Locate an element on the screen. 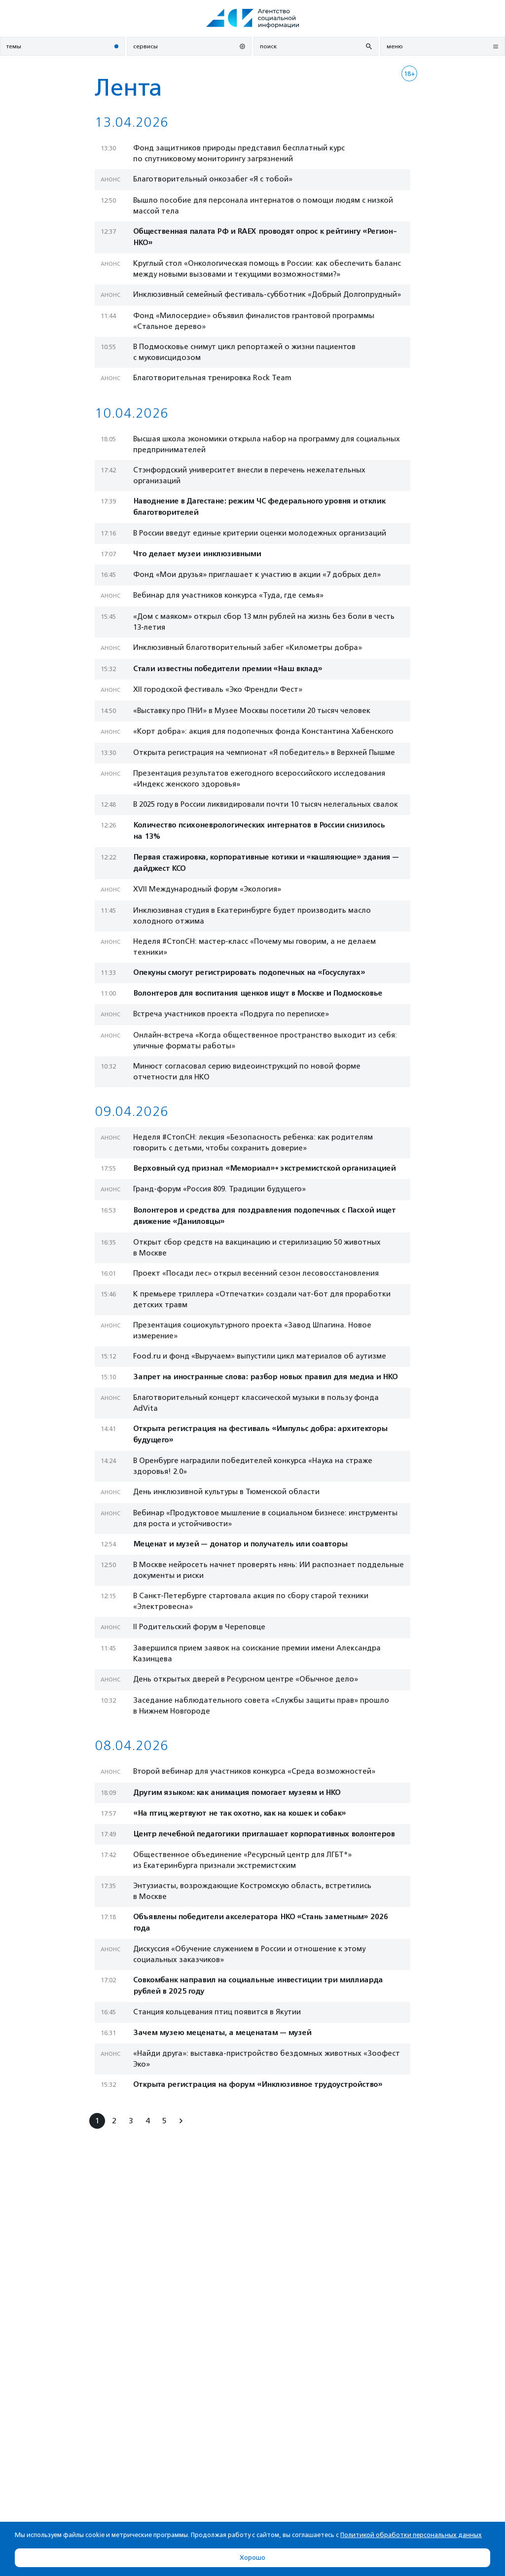 The width and height of the screenshot is (505, 2576). Второй вебинар для участников конкурса «Среда возможностей» is located at coordinates (254, 1771).